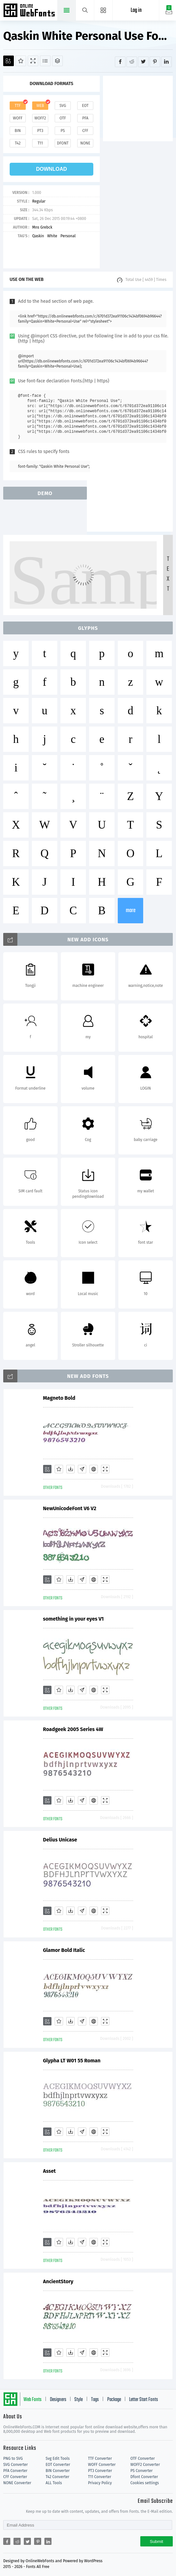 This screenshot has width=176, height=2576. I want to click on download, so click(51, 169).